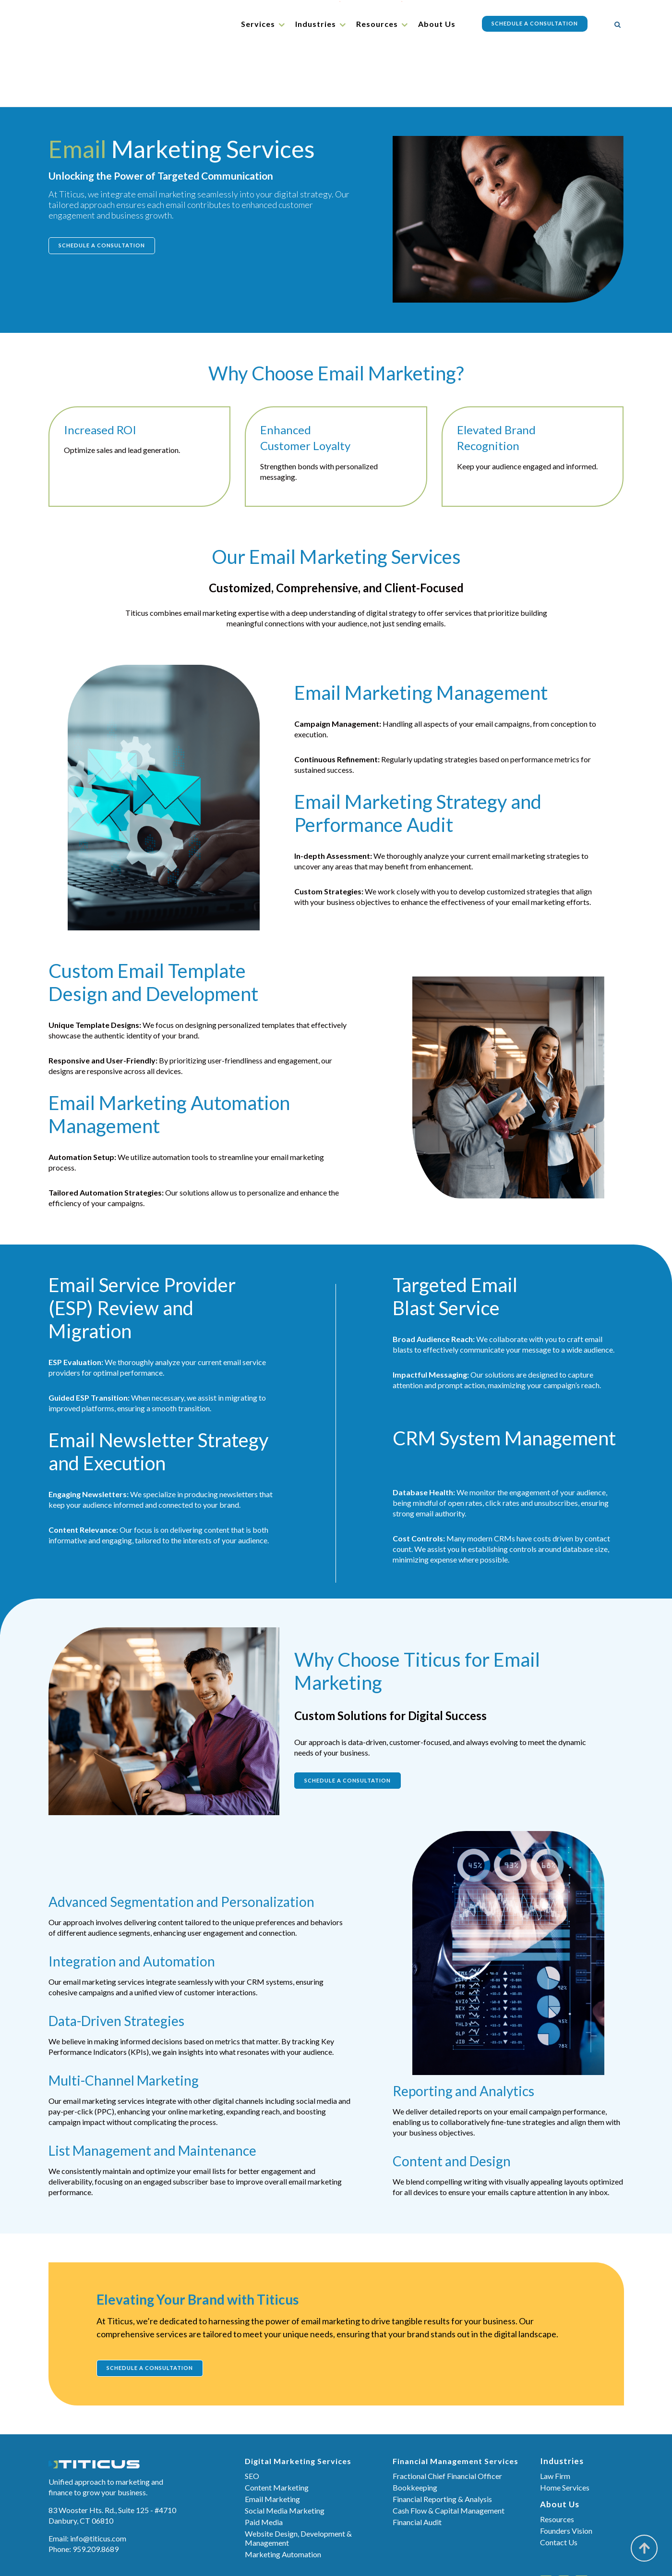  I want to click on Services [menuitem], so click(258, 23).